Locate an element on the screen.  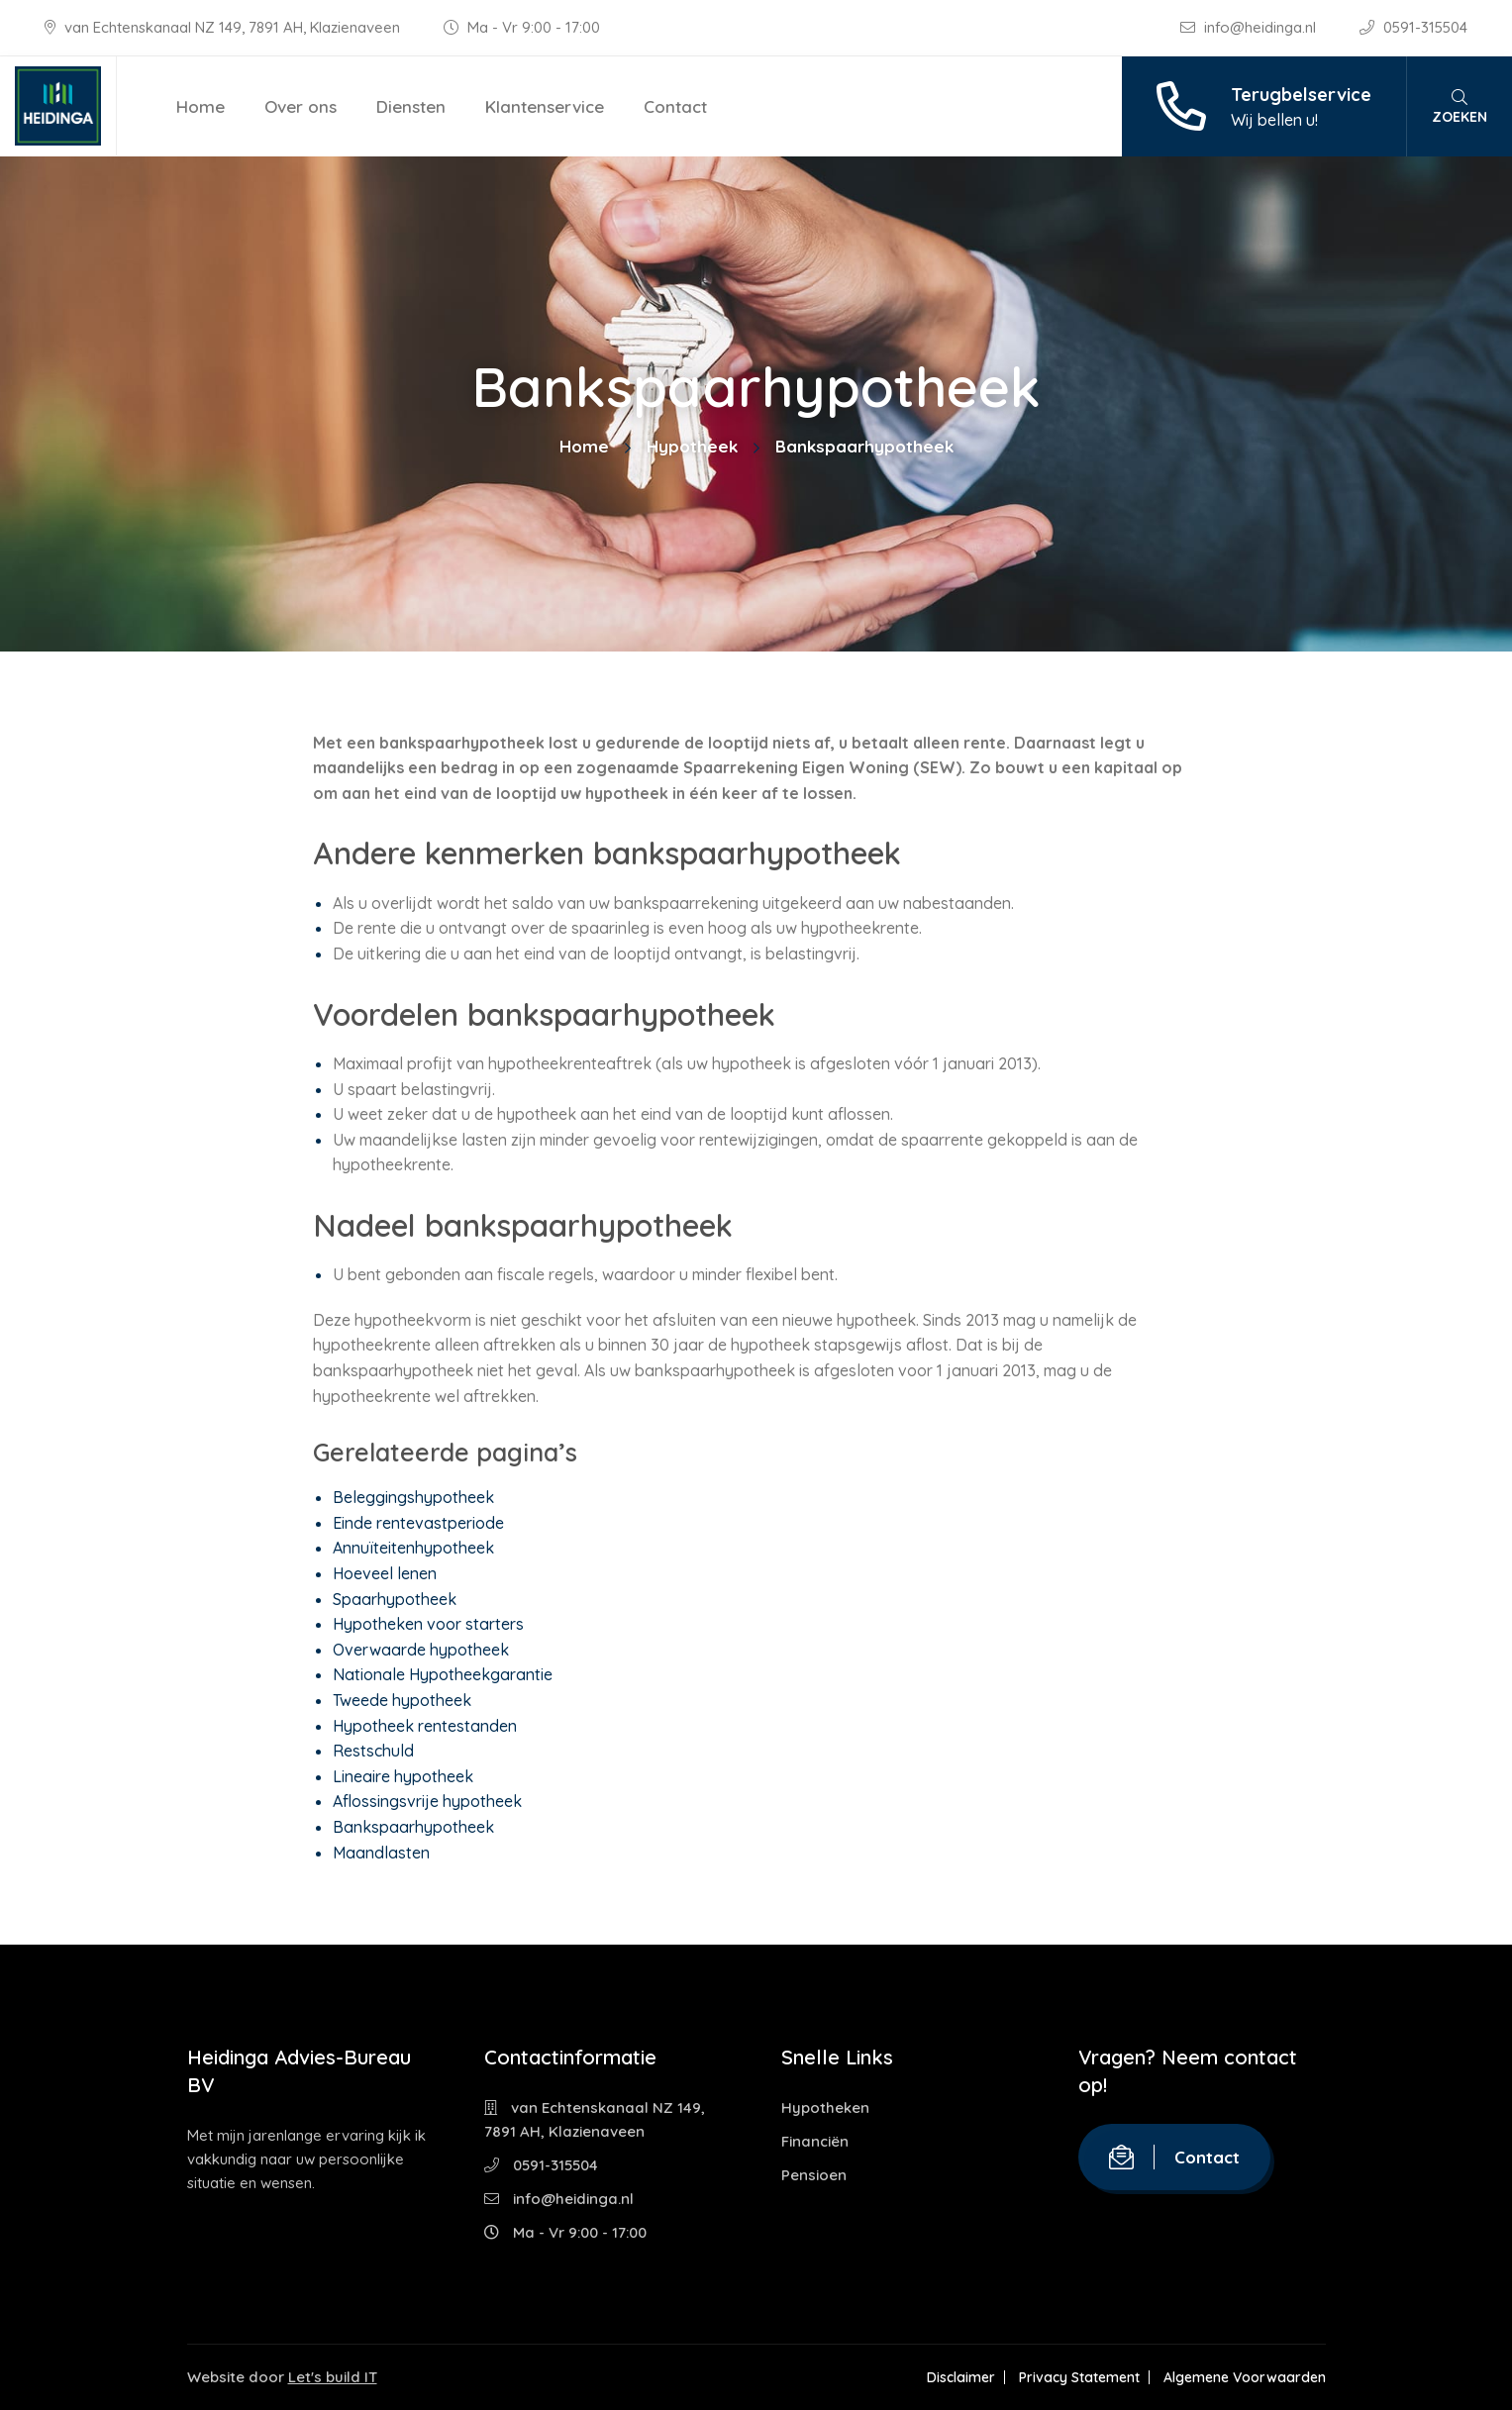
Einde rentevastperiode is located at coordinates (418, 1523).